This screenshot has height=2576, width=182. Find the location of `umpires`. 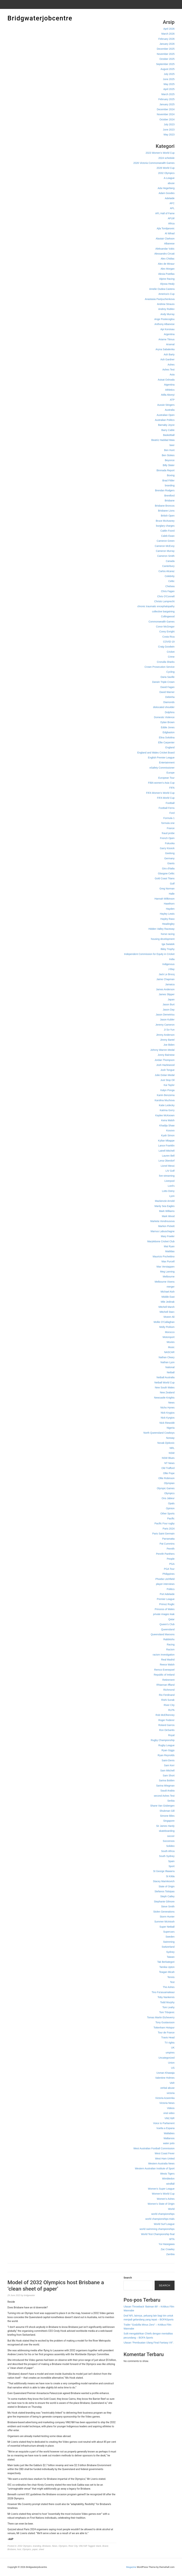

umpires is located at coordinates (170, 2052).